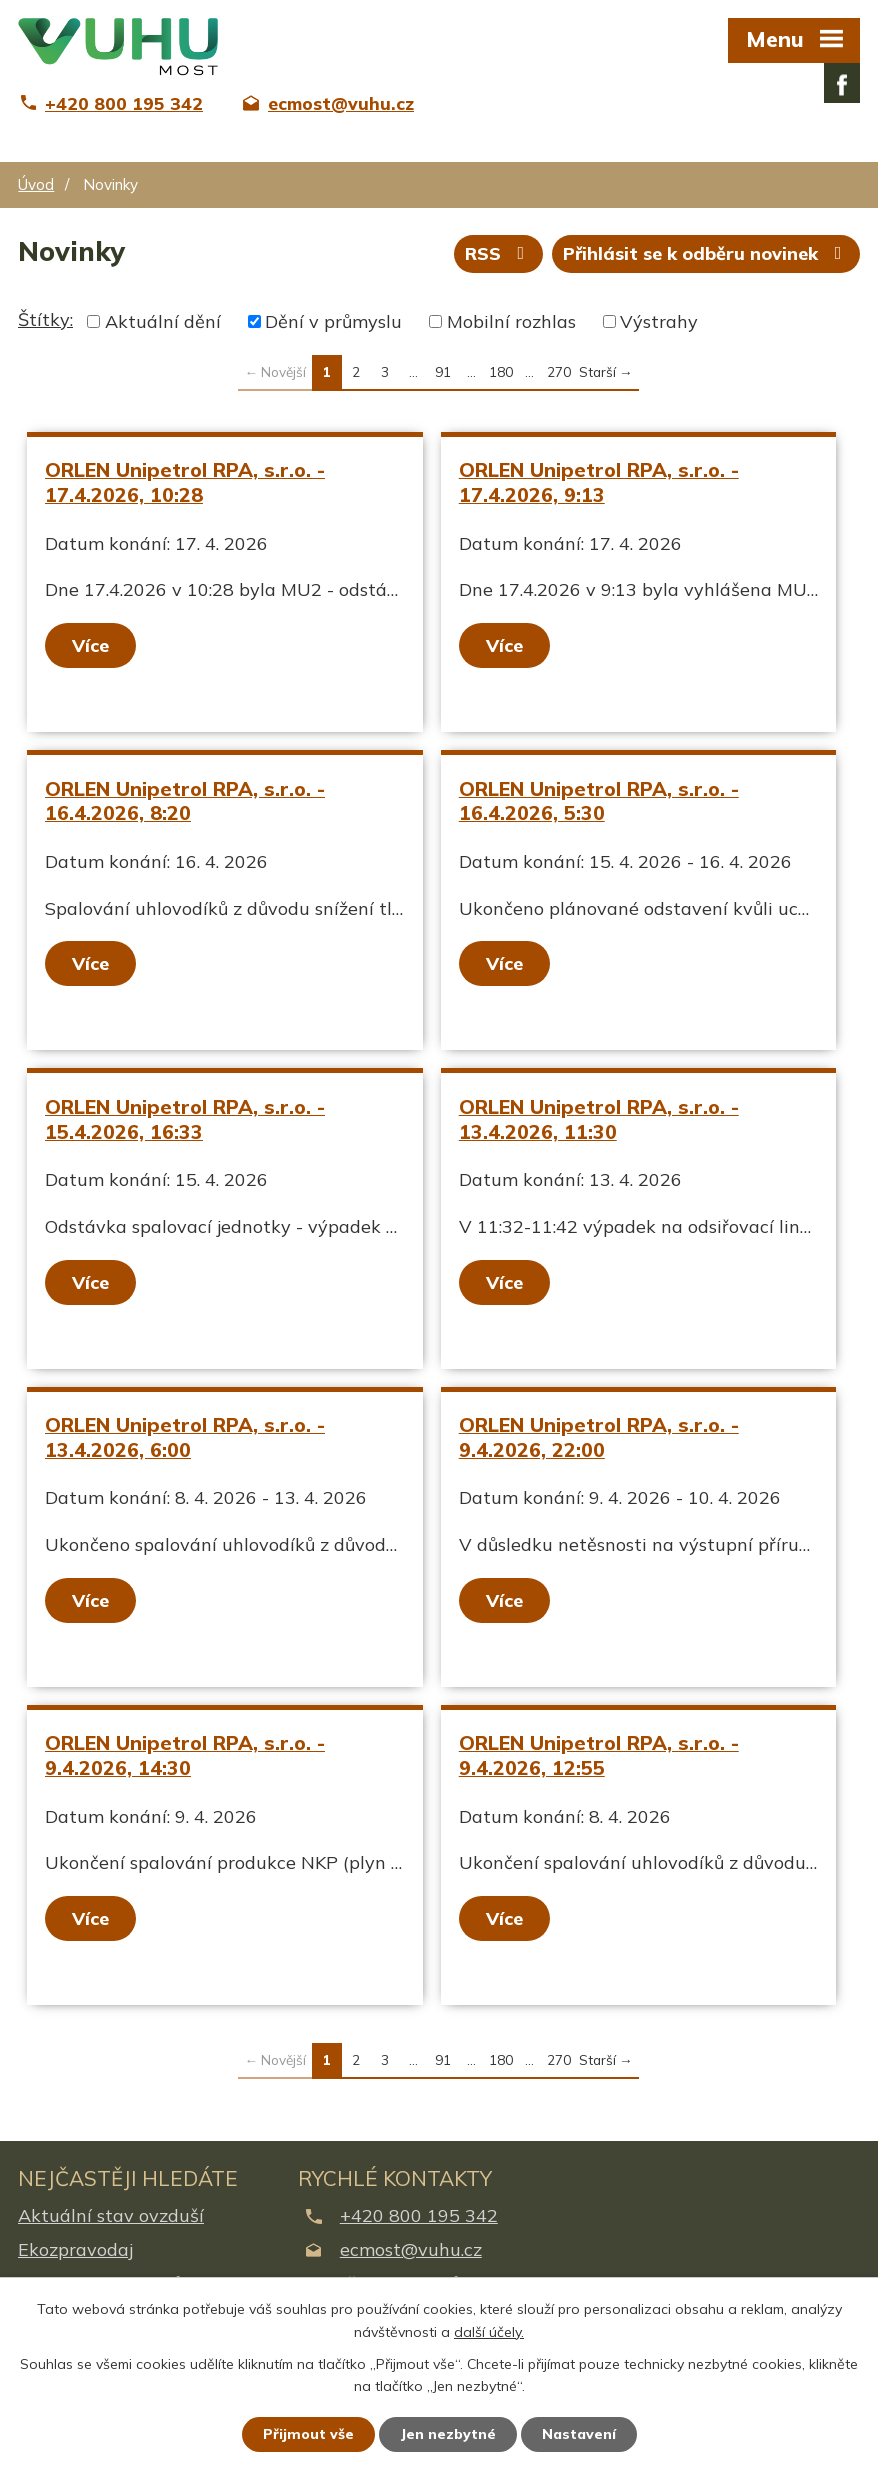 This screenshot has height=2471, width=878. What do you see at coordinates (419, 2215) in the screenshot?
I see `+420 800 195 342` at bounding box center [419, 2215].